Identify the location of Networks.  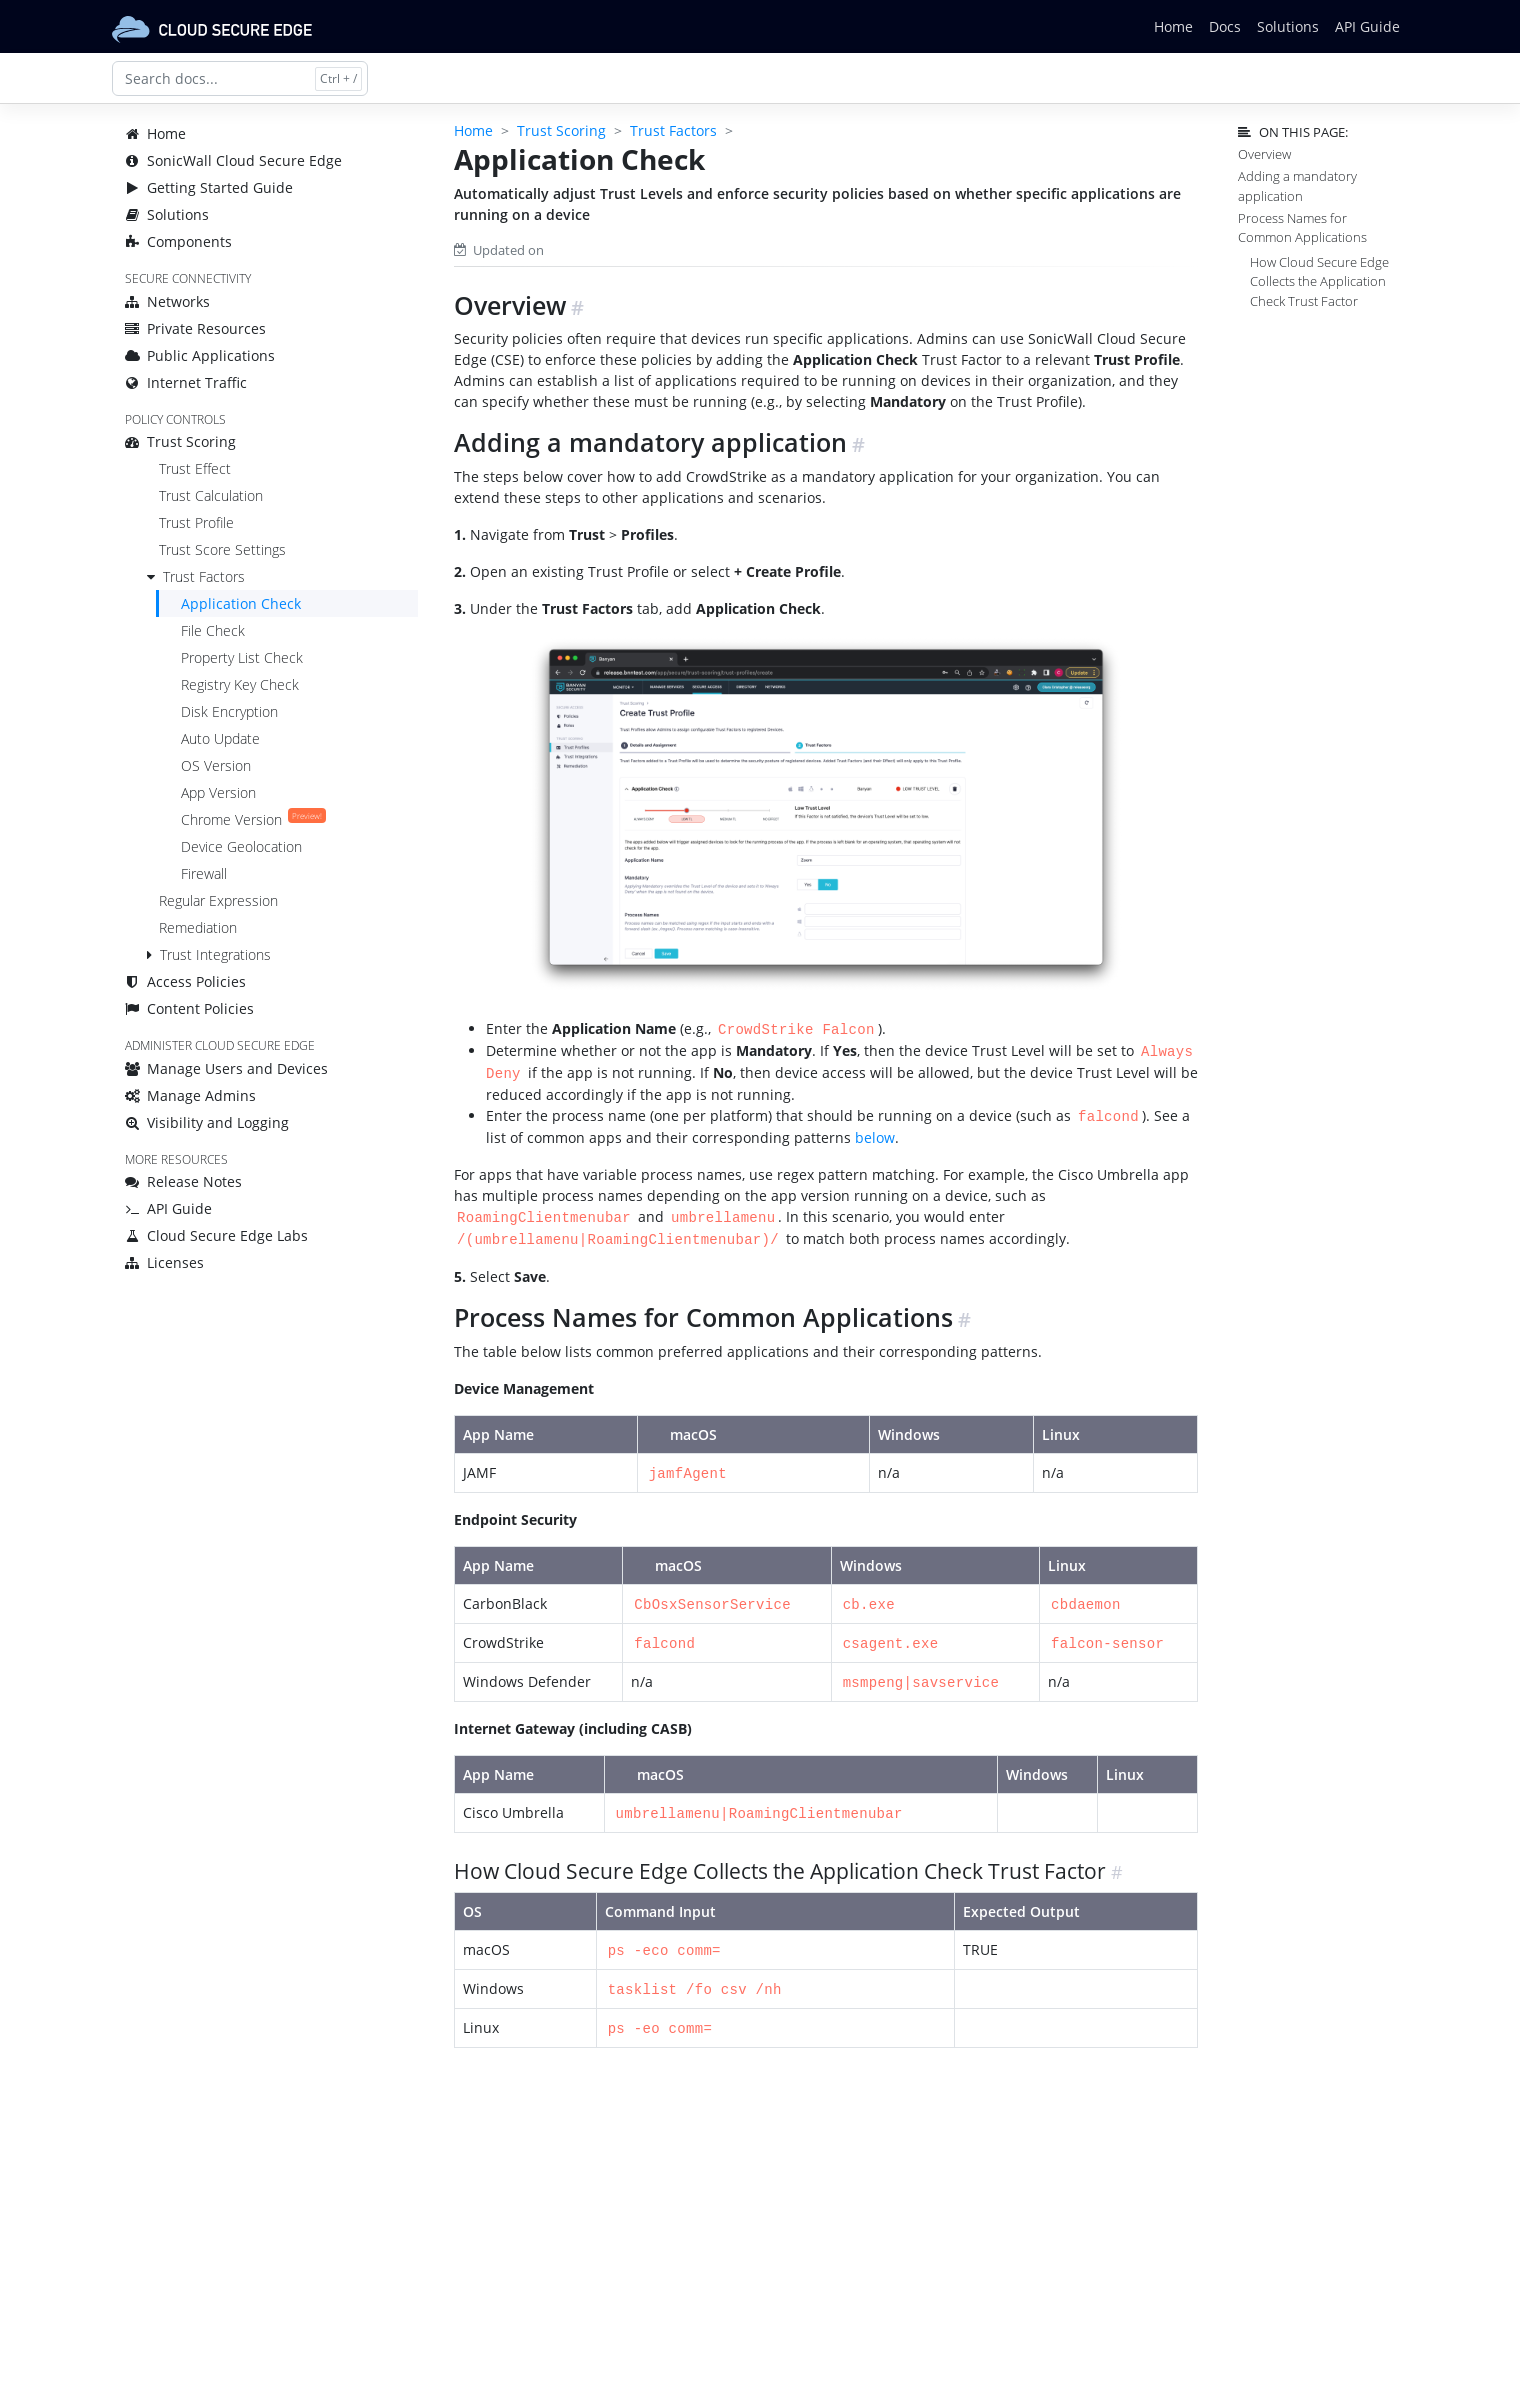
(167, 301).